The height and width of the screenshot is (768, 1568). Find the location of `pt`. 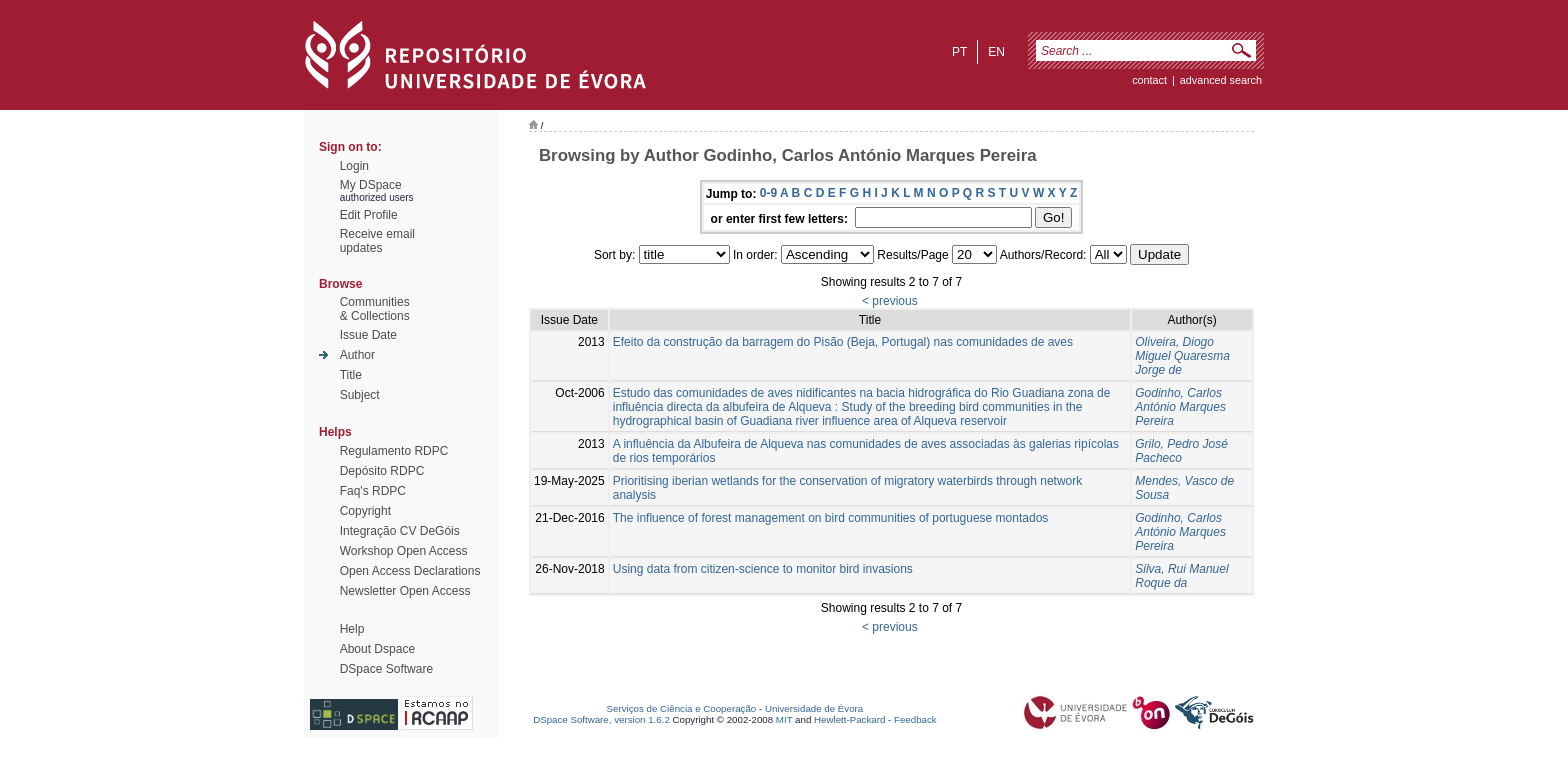

pt is located at coordinates (959, 52).